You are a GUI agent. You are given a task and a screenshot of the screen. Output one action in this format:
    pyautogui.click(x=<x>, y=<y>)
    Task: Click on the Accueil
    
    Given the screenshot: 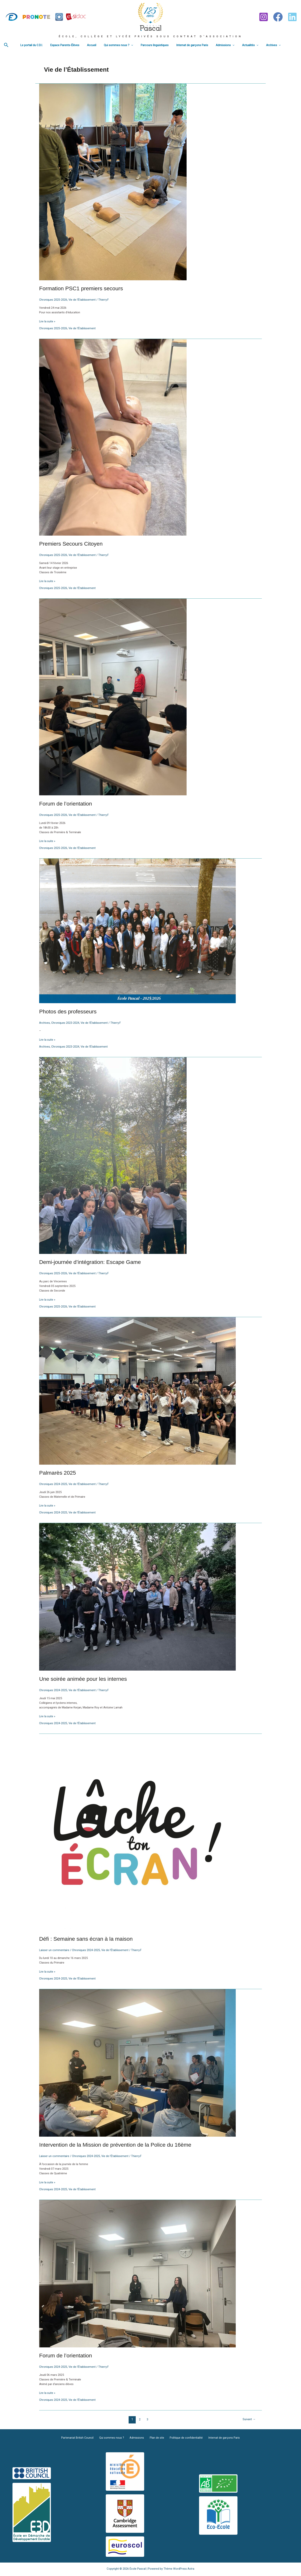 What is the action you would take?
    pyautogui.click(x=95, y=45)
    